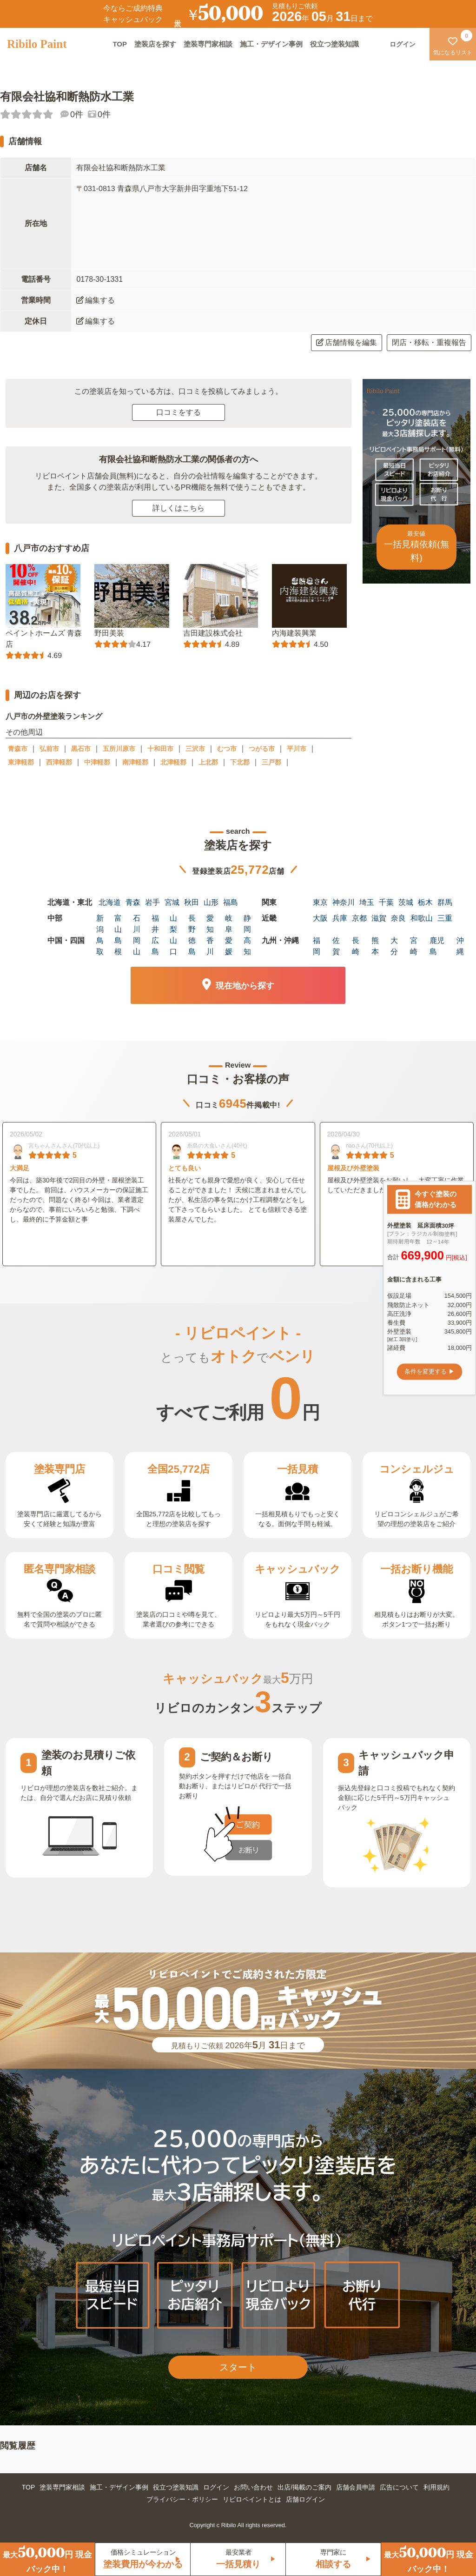 The width and height of the screenshot is (476, 2576). I want to click on 閉店・移転・重複報告, so click(429, 342).